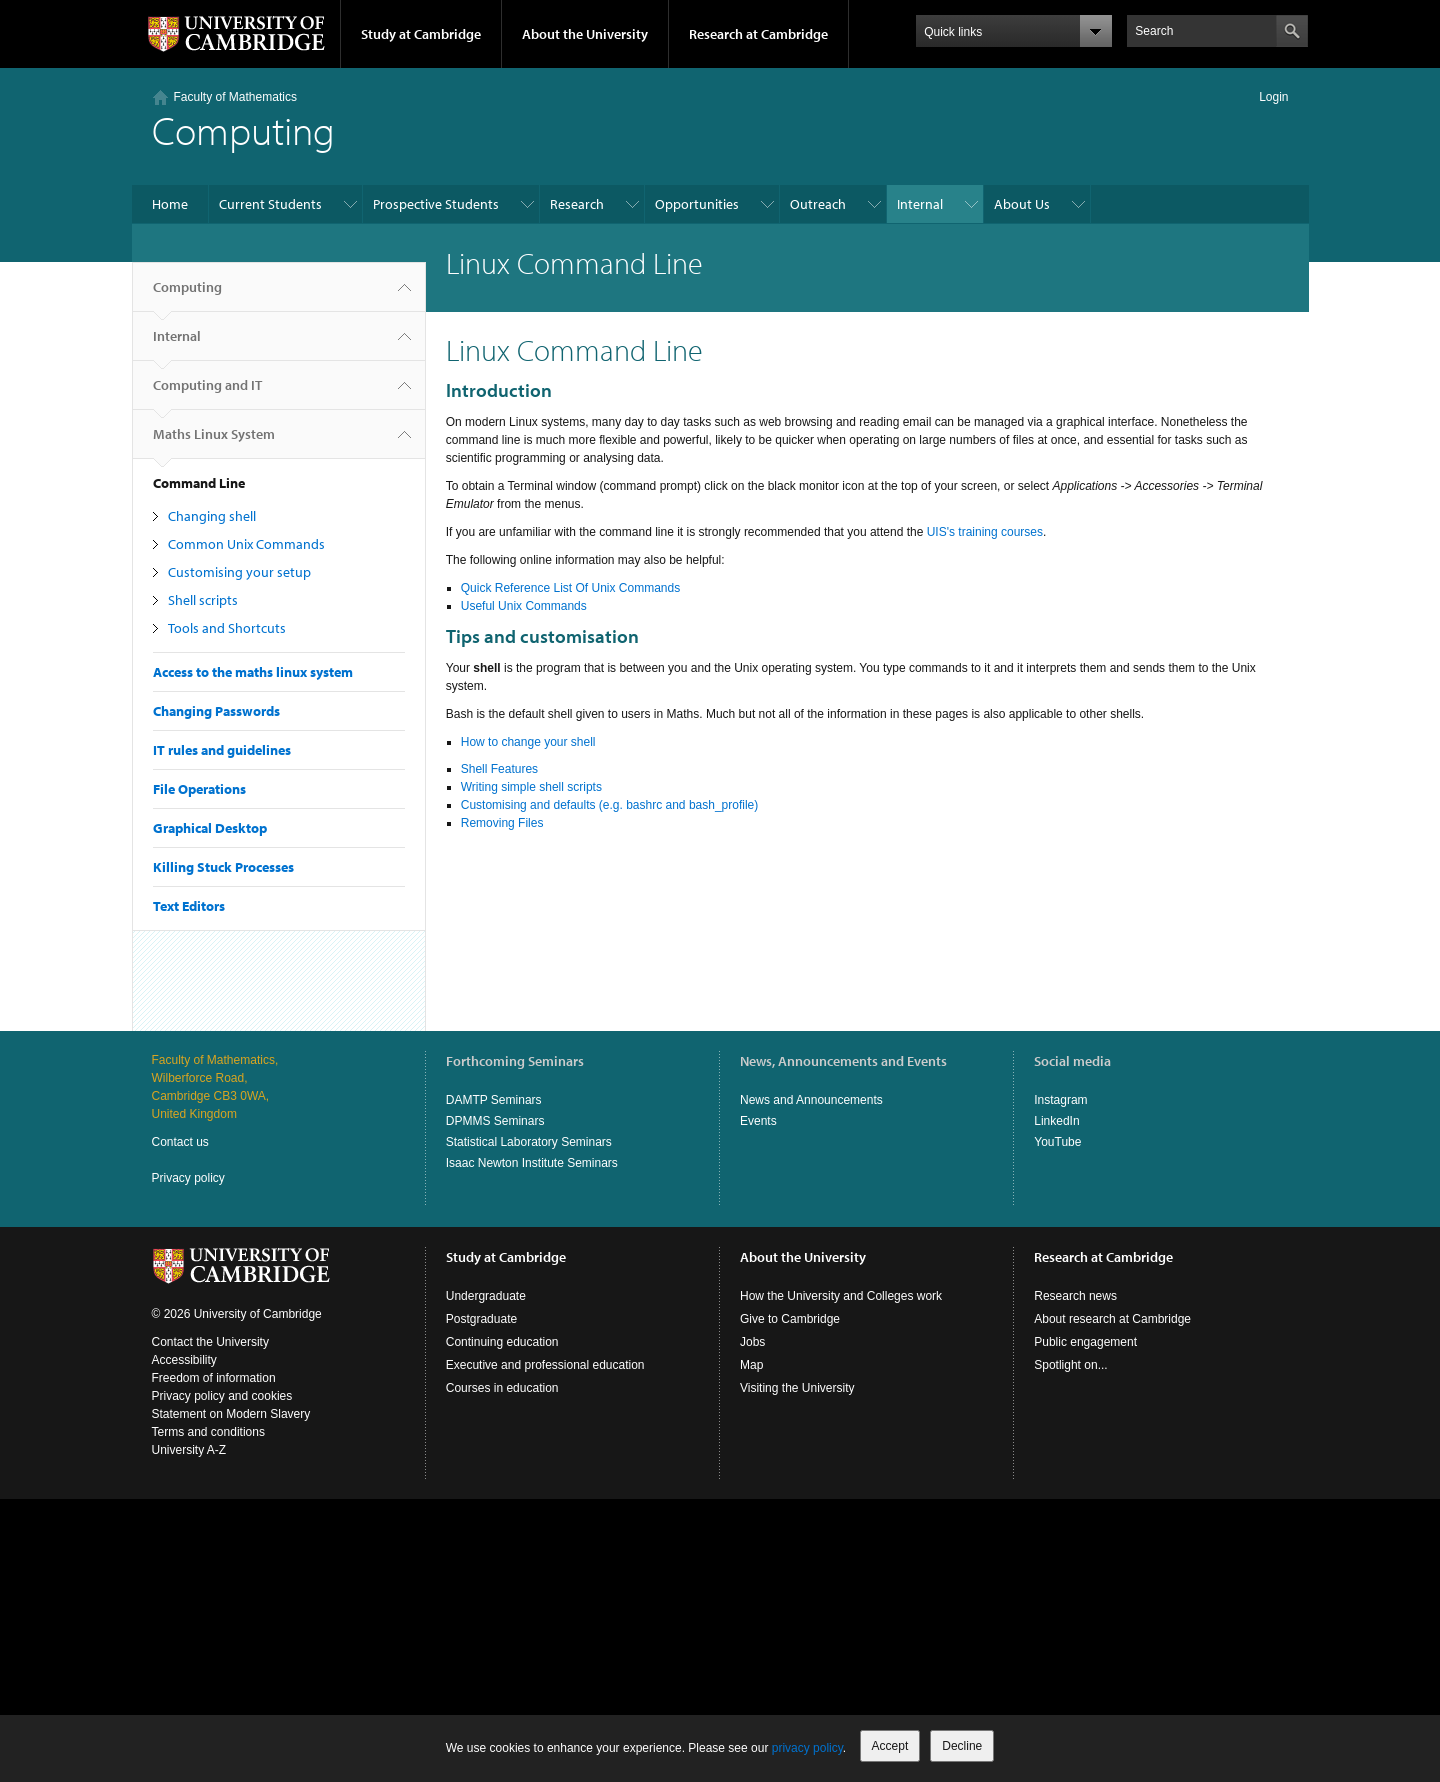  Describe the element at coordinates (212, 516) in the screenshot. I see `Changing shell` at that location.